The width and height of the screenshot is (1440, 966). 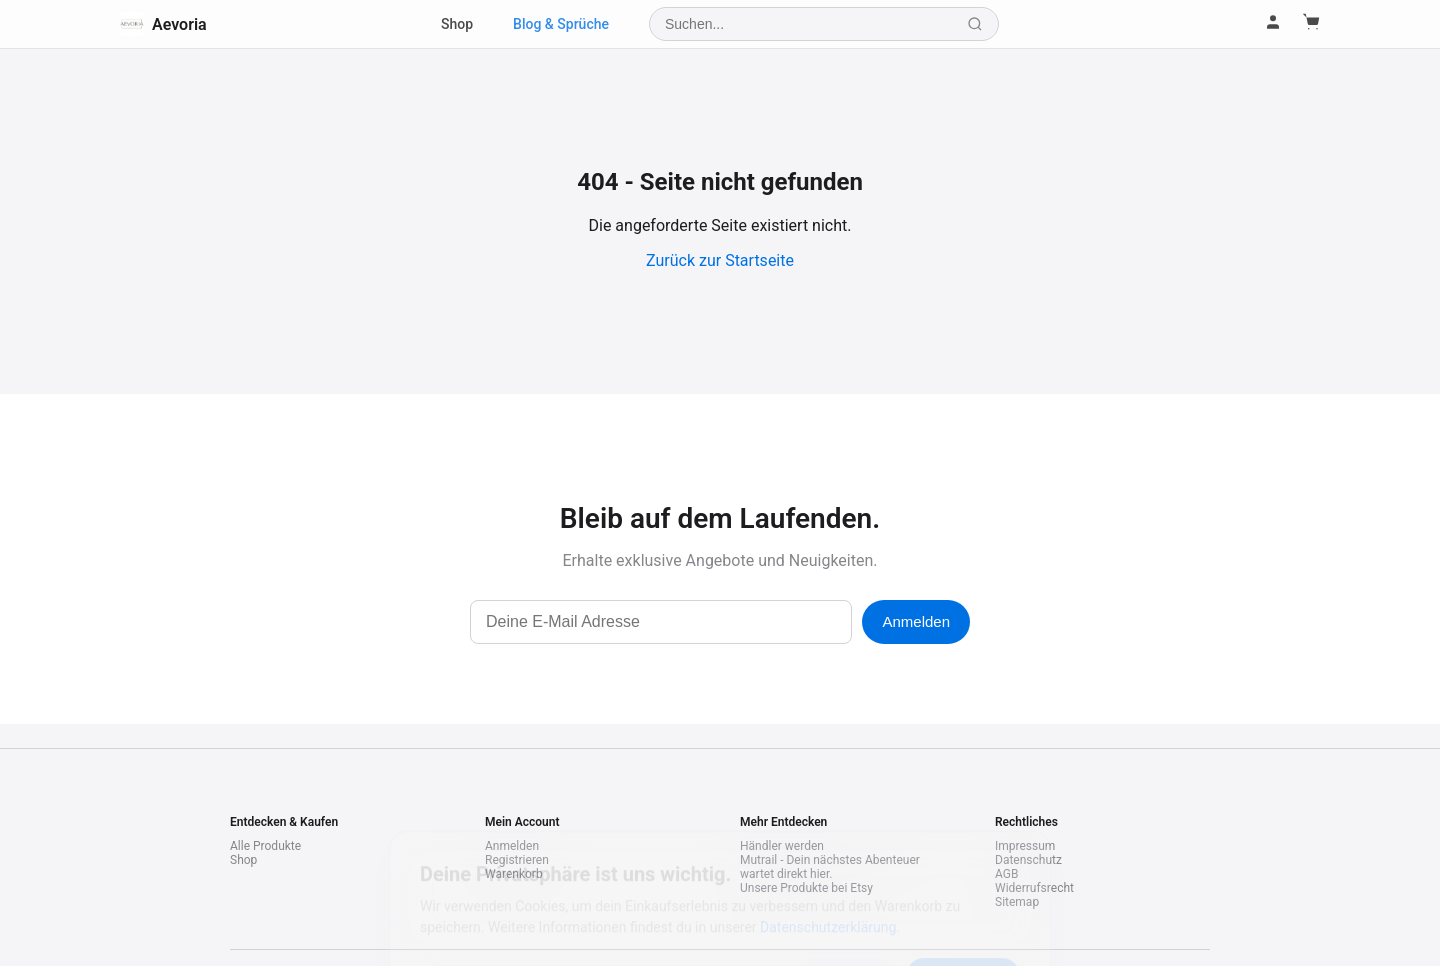 I want to click on Ablehnen, so click(x=846, y=887).